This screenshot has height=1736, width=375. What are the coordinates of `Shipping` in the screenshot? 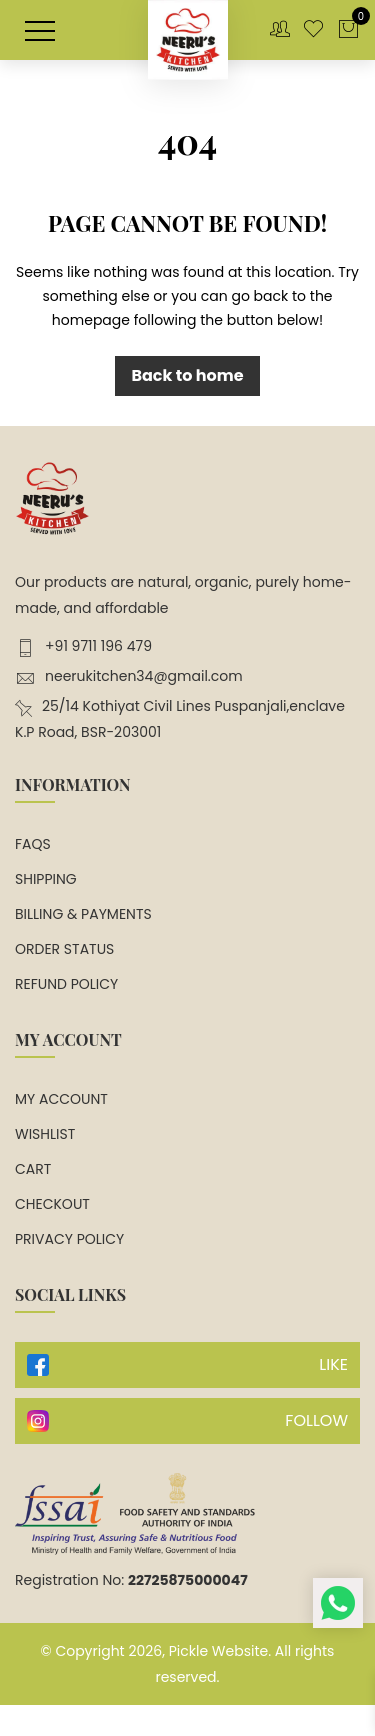 It's located at (46, 879).